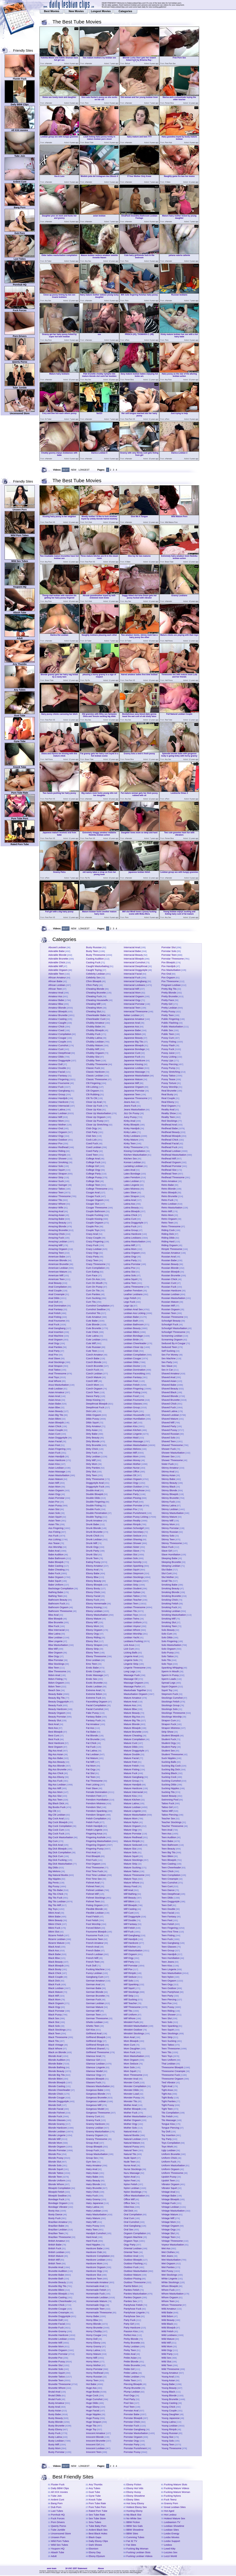 This screenshot has height=2576, width=236. What do you see at coordinates (55, 2142) in the screenshot?
I see `Blonde Mom` at bounding box center [55, 2142].